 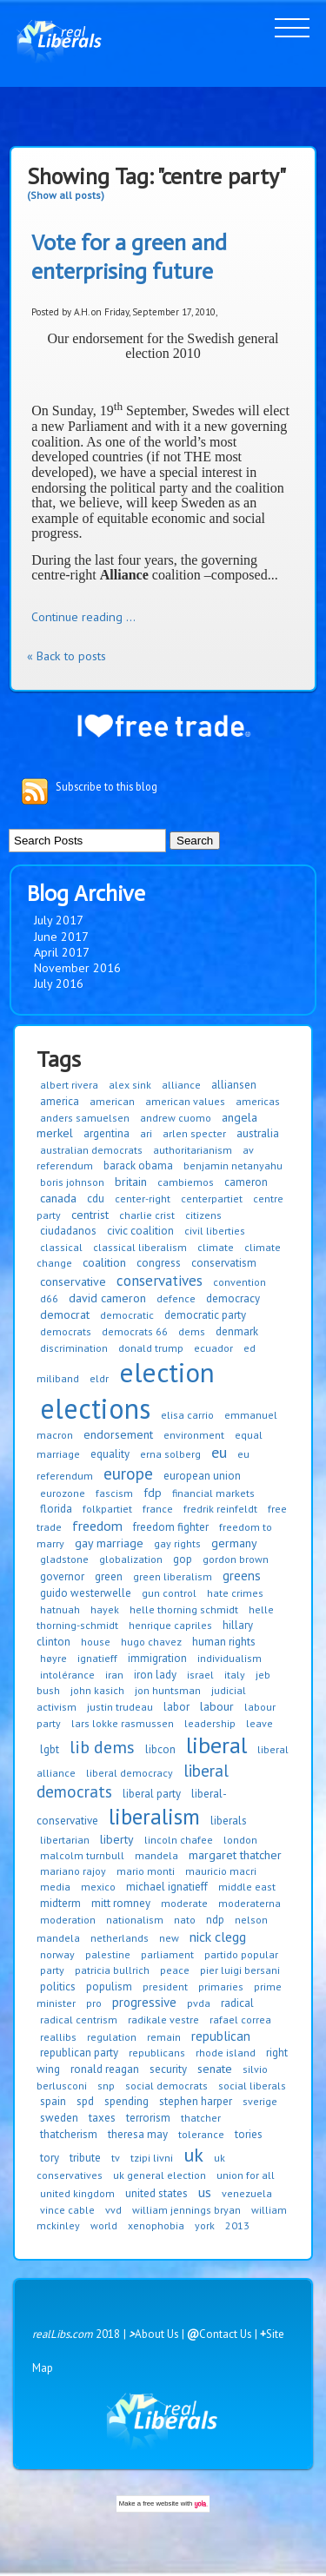 I want to click on european union, so click(x=202, y=1475).